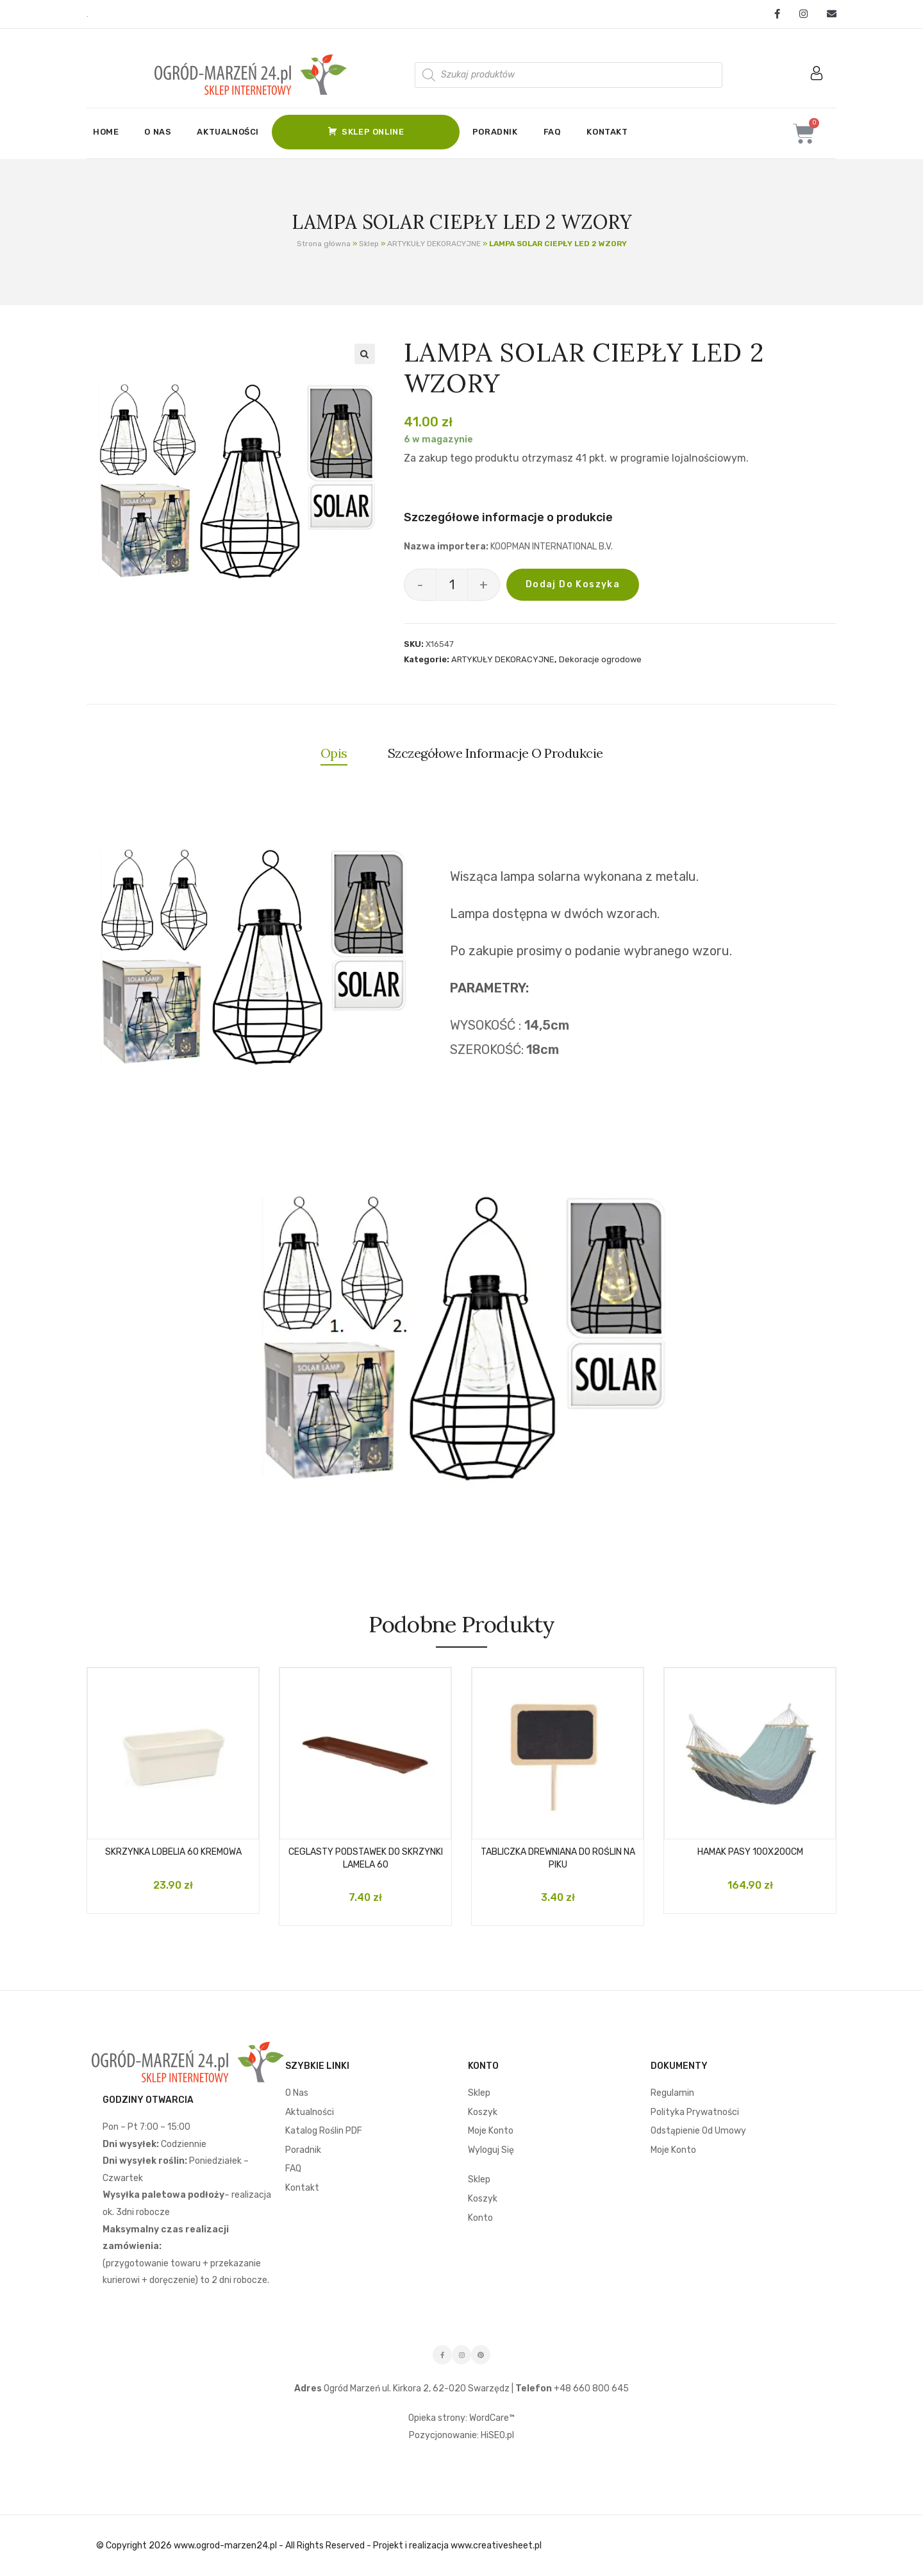 Image resolution: width=923 pixels, height=2576 pixels. I want to click on Szczegółowe informacje o produkcie [tab], so click(495, 753).